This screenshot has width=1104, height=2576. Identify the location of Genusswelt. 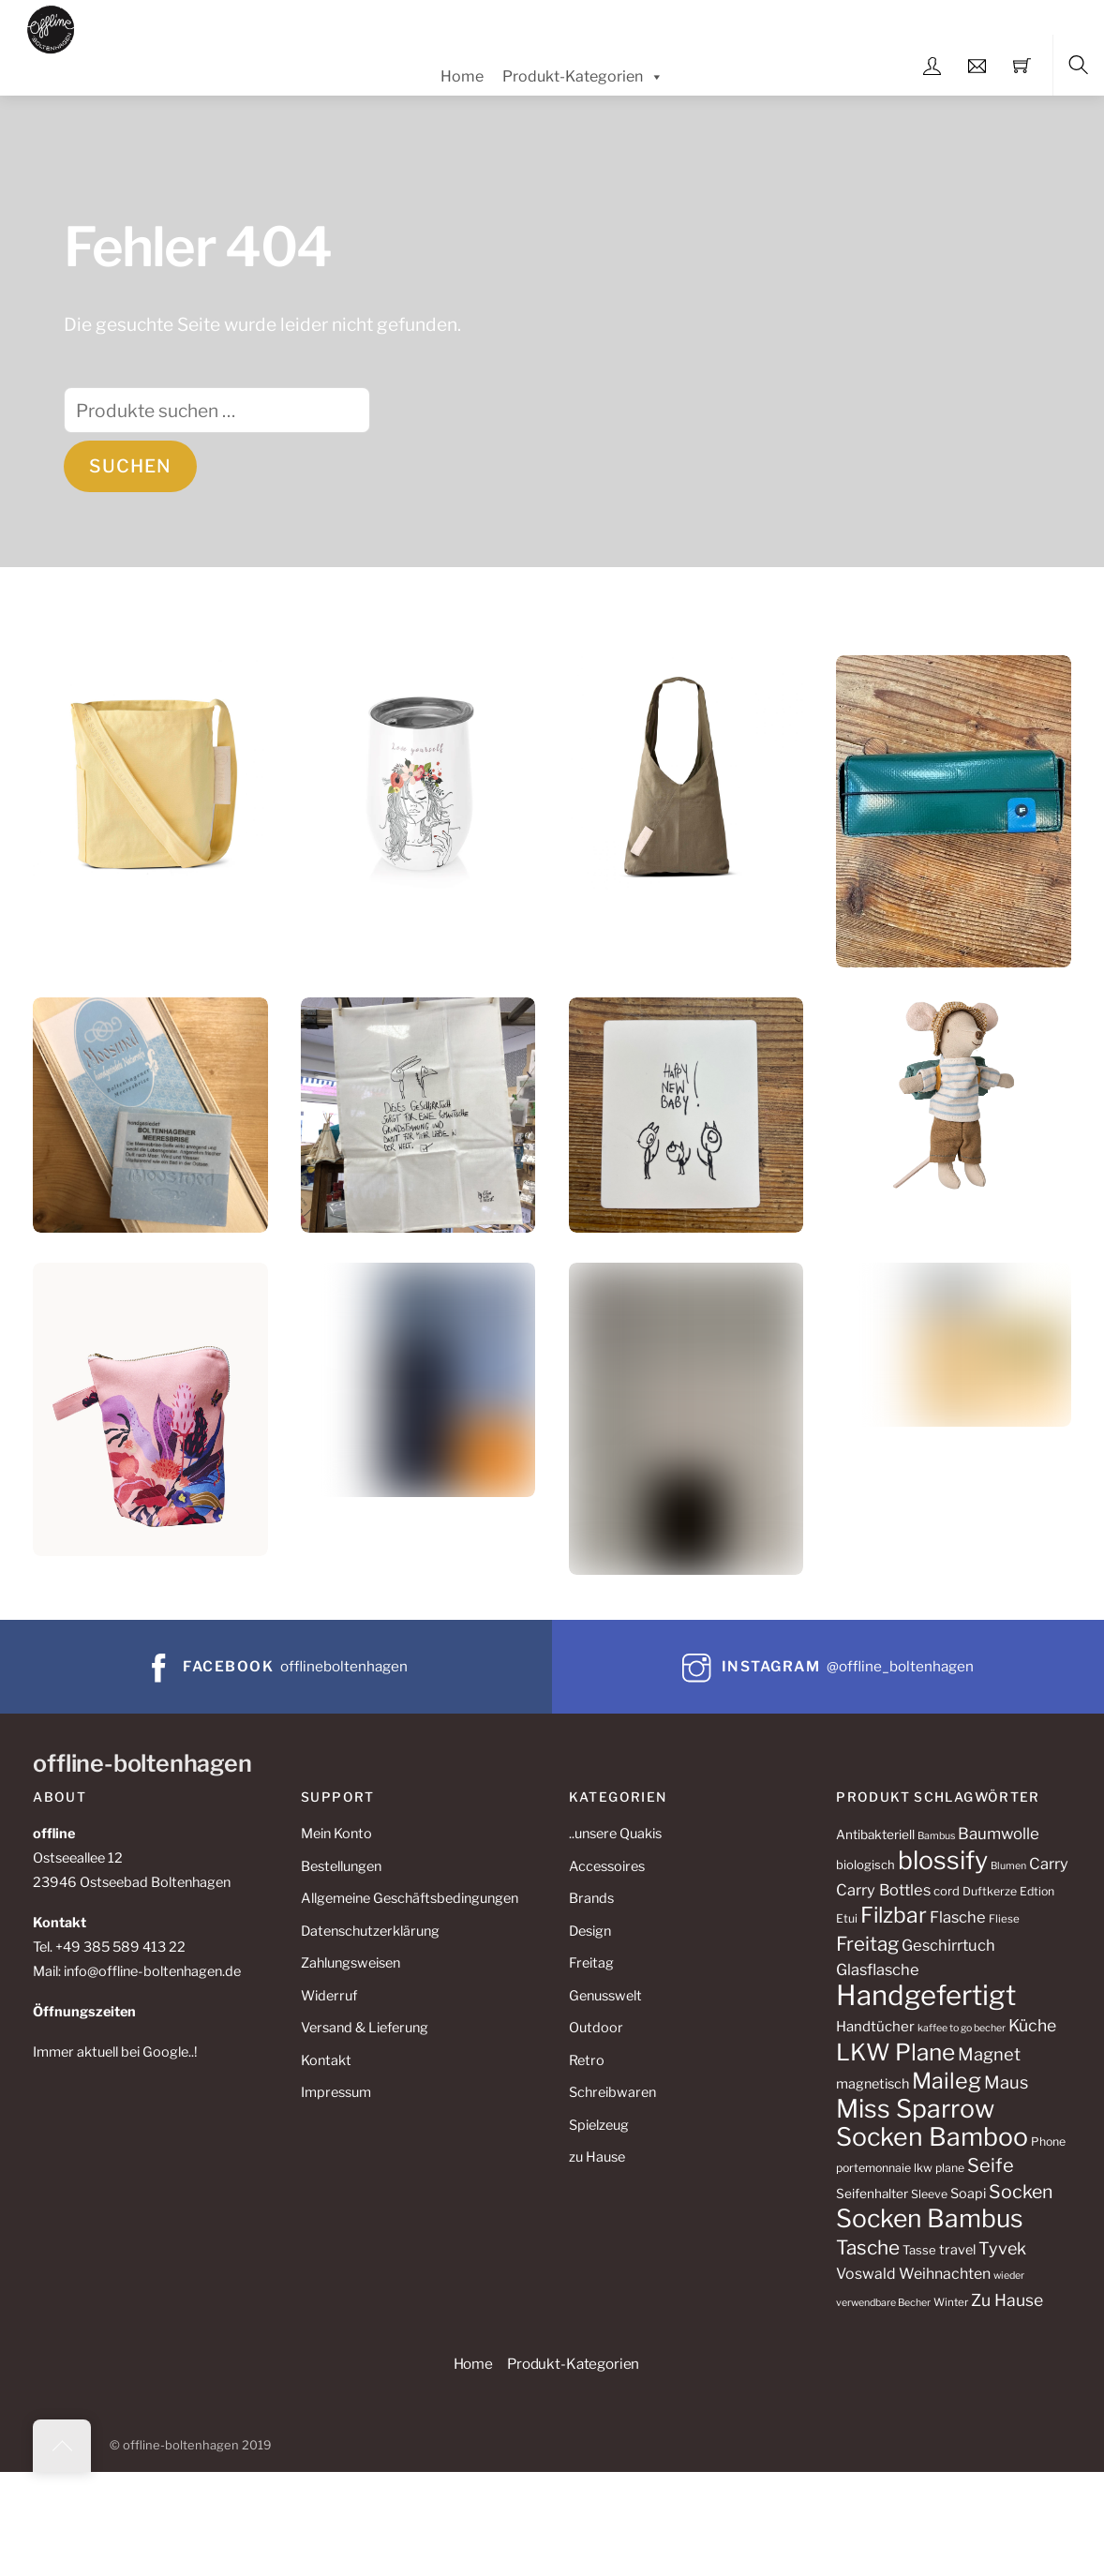
(605, 1995).